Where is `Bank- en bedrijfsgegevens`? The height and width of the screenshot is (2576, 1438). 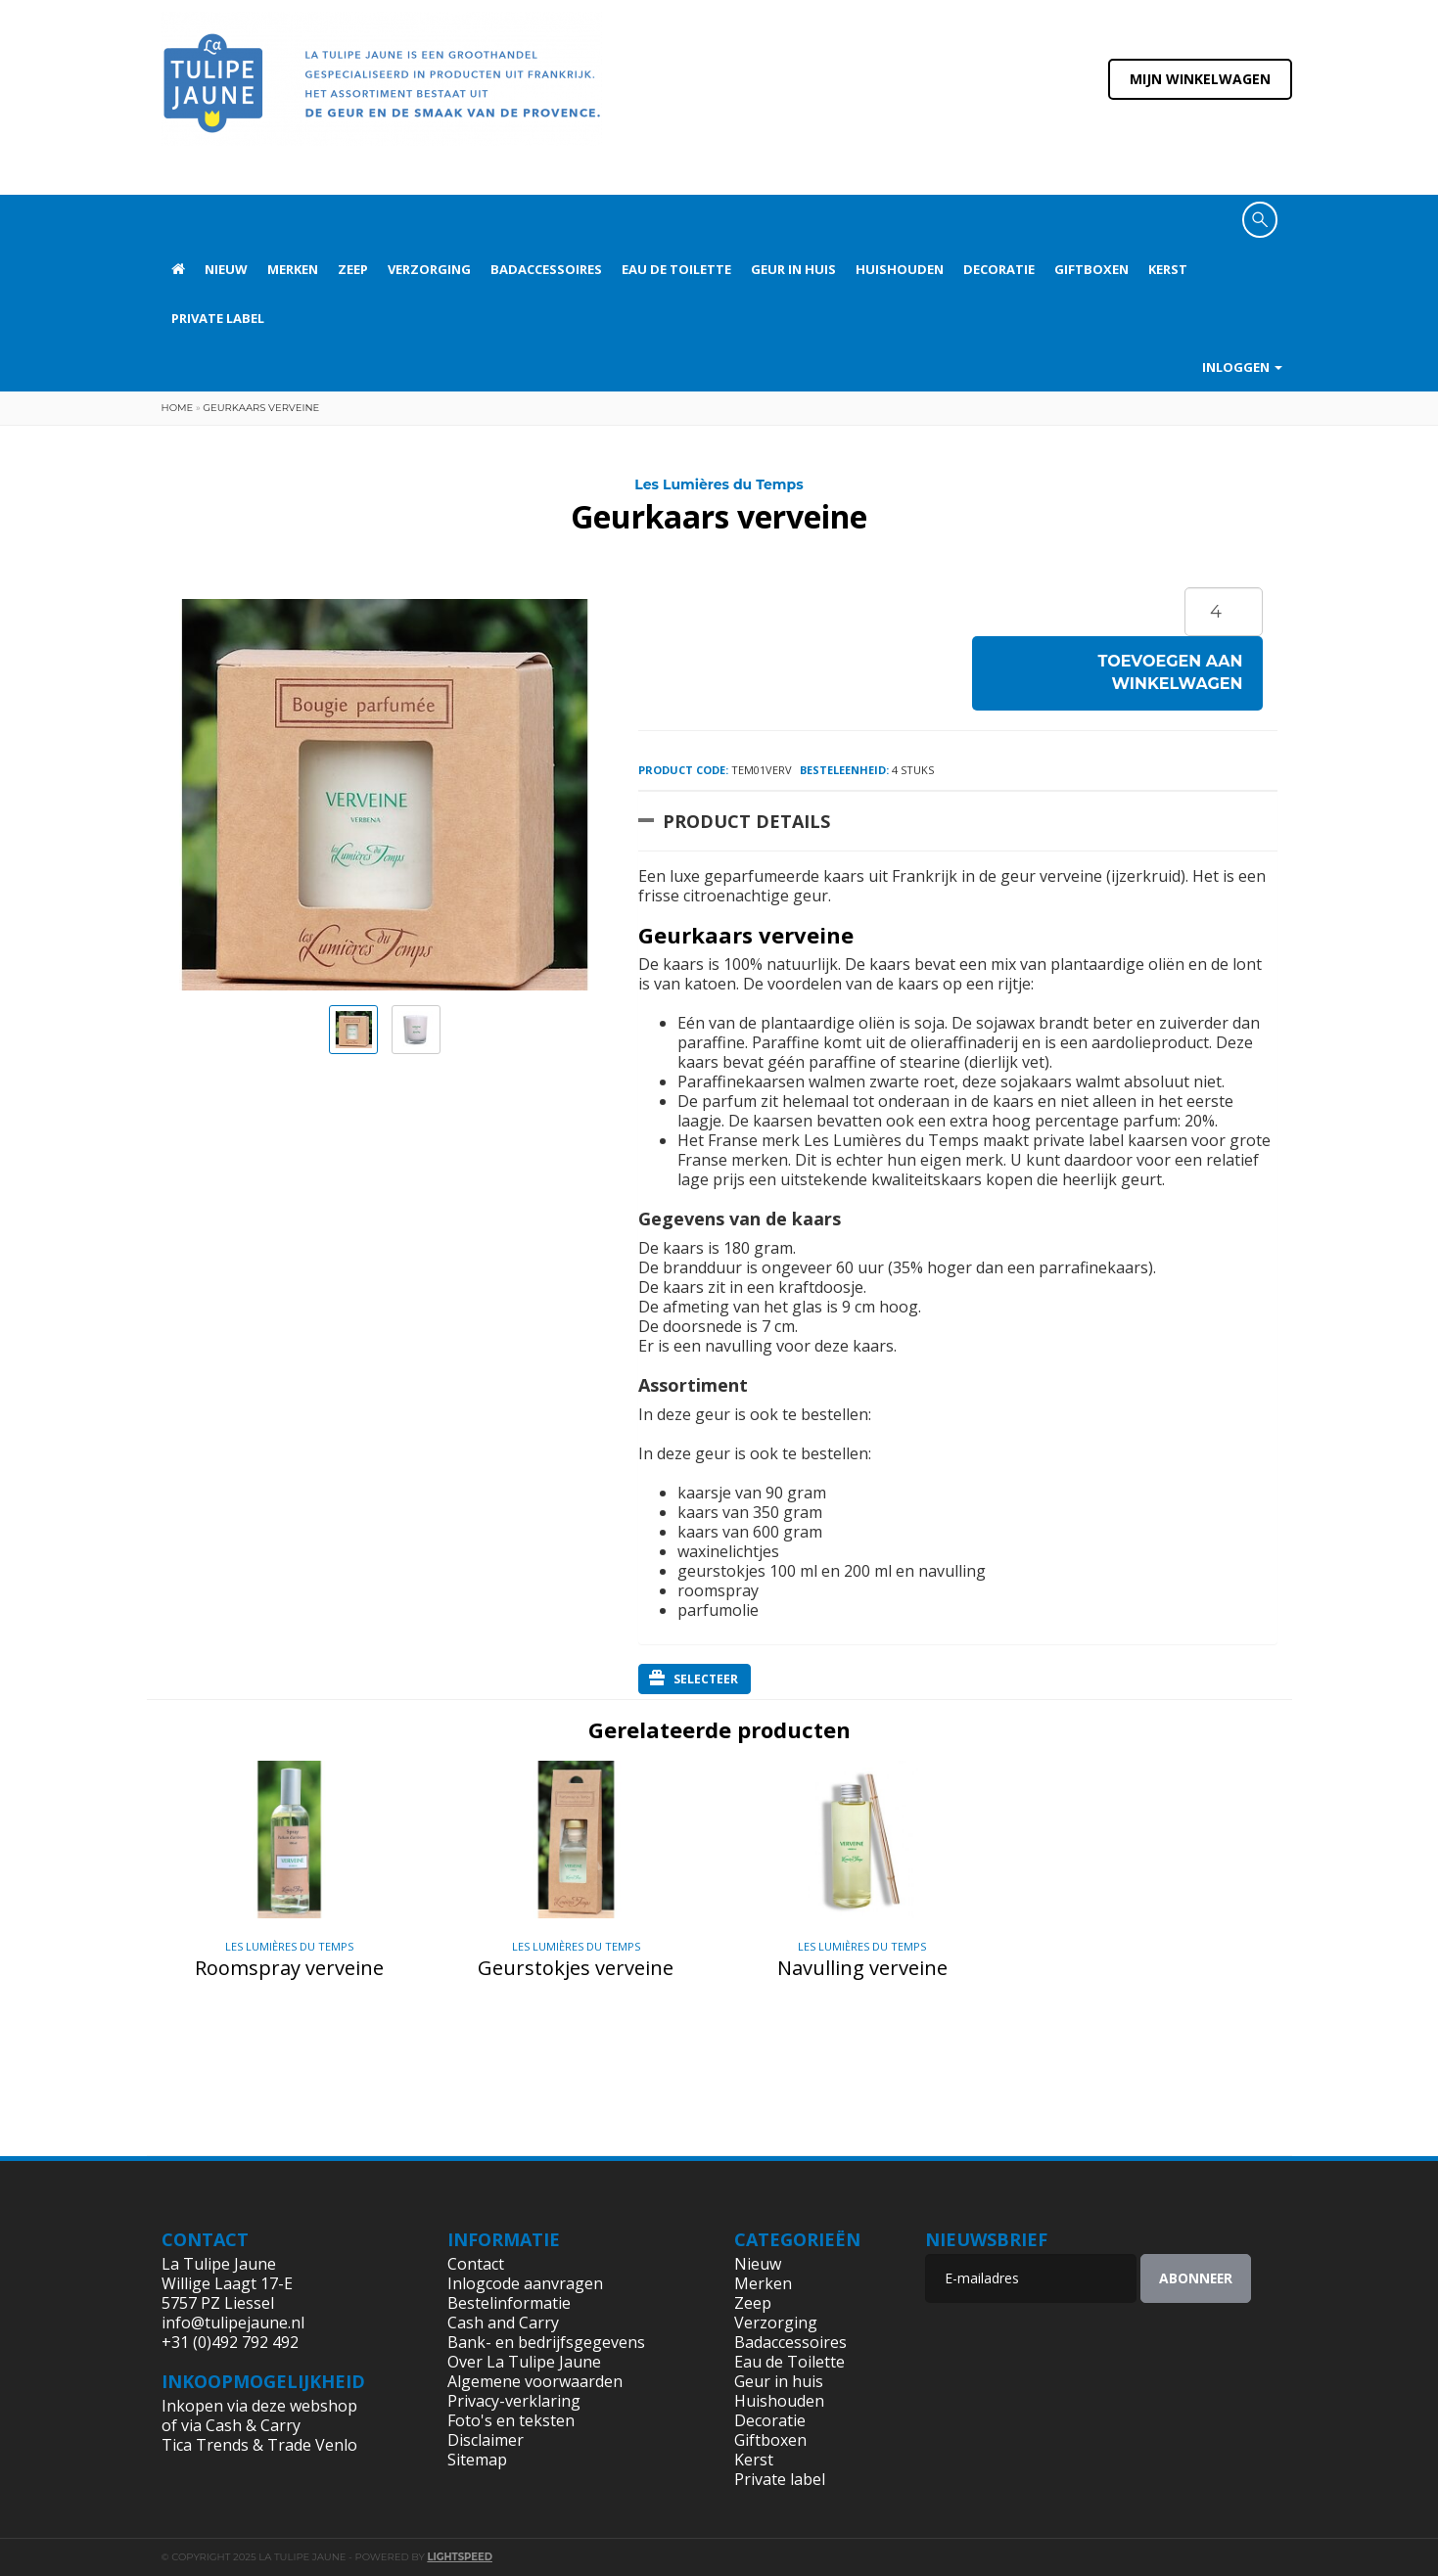
Bank- en bedrijfsgegevens is located at coordinates (546, 2342).